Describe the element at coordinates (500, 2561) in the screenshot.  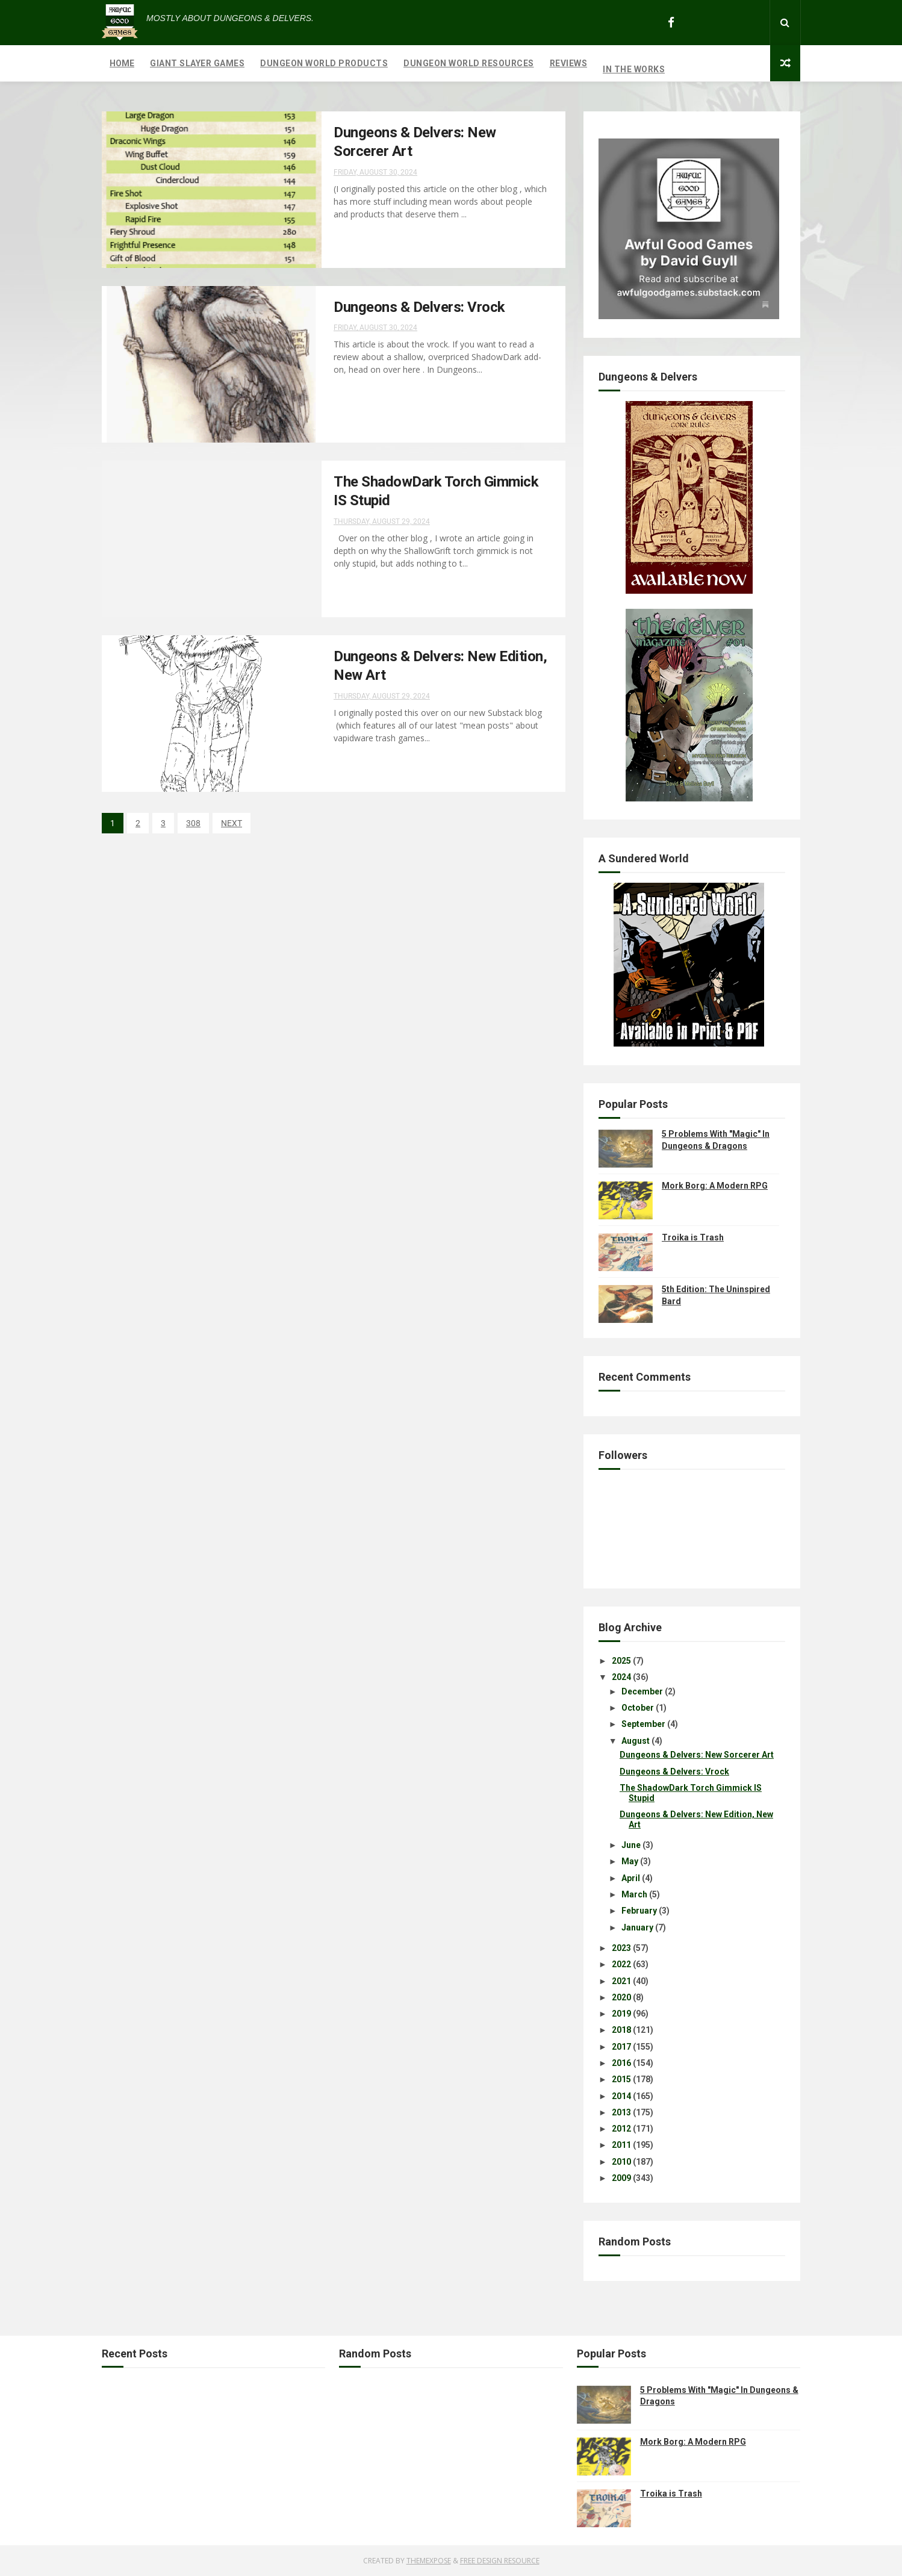
I see `Free Design Resource` at that location.